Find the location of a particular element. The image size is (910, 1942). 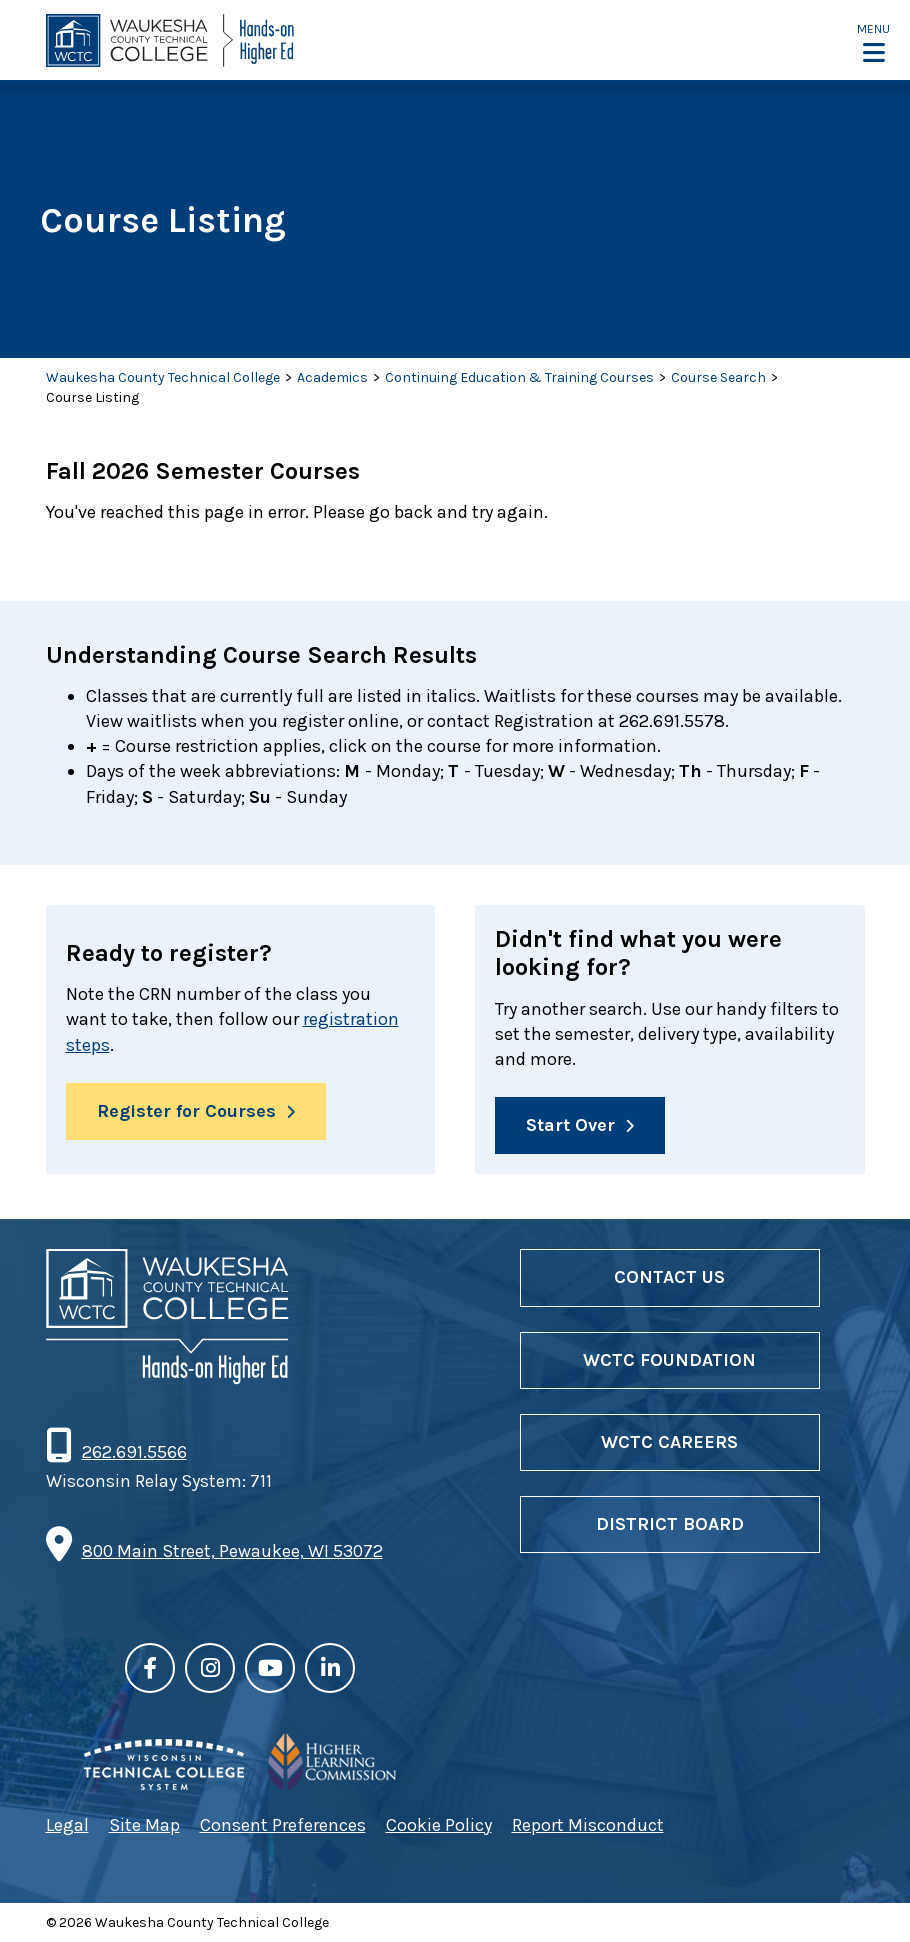

800 Main Street, Pewaukee, WI 53072 is located at coordinates (232, 1551).